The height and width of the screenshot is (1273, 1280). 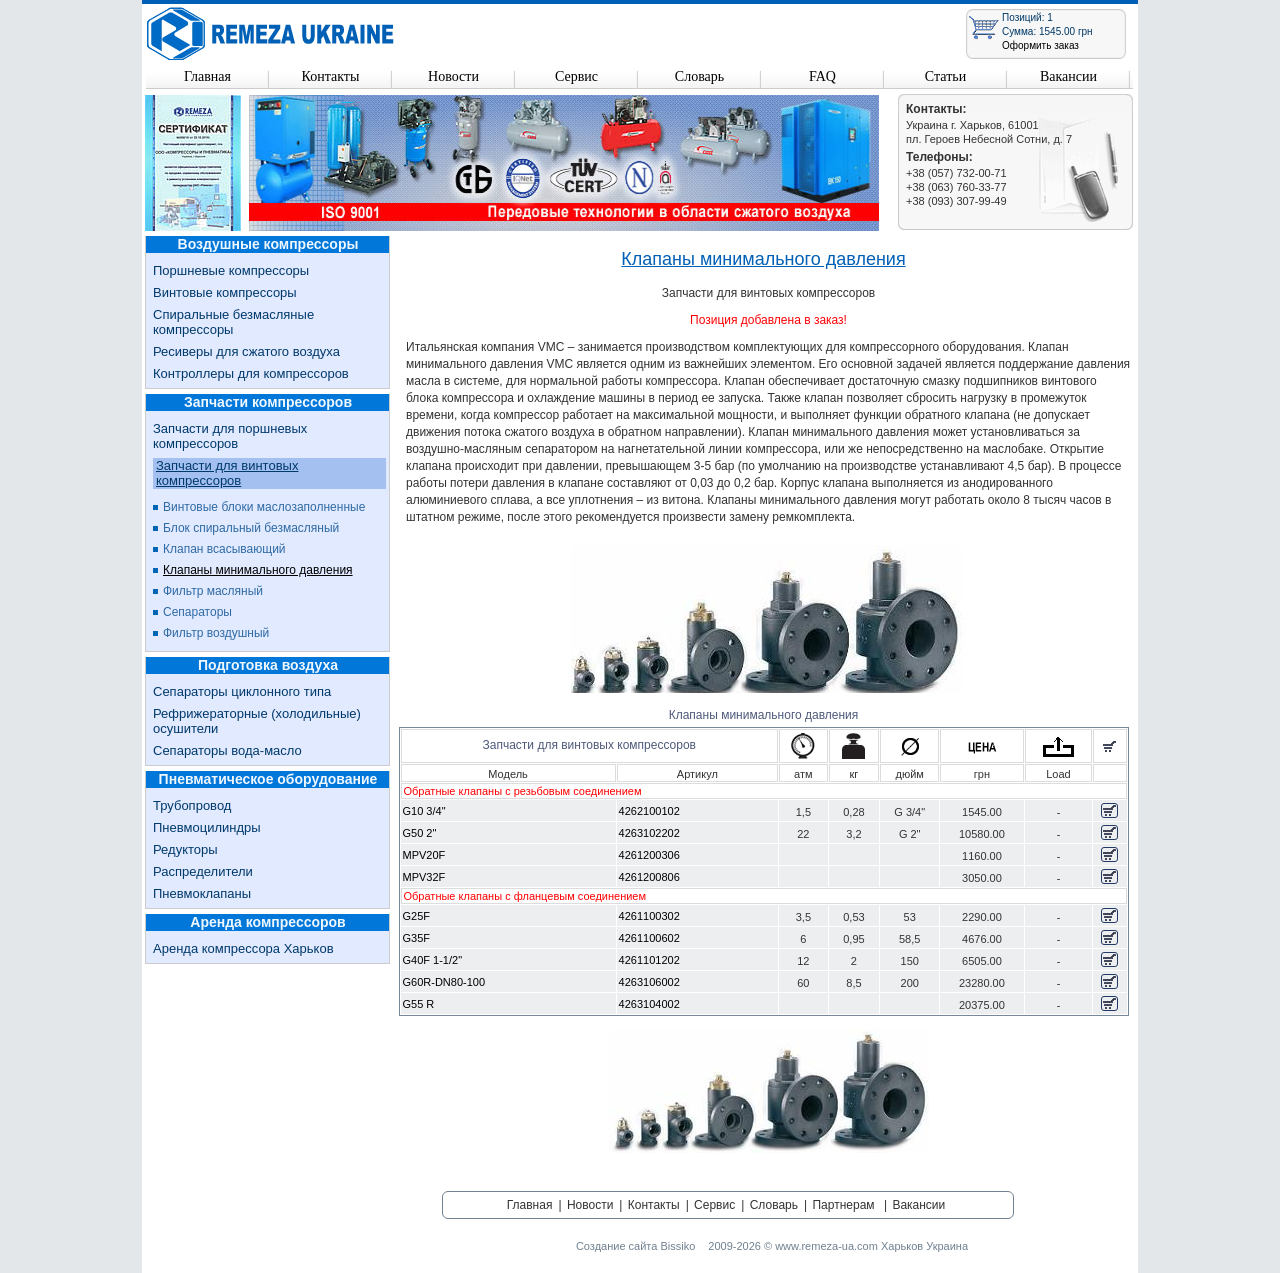 What do you see at coordinates (192, 805) in the screenshot?
I see `Трубопровод` at bounding box center [192, 805].